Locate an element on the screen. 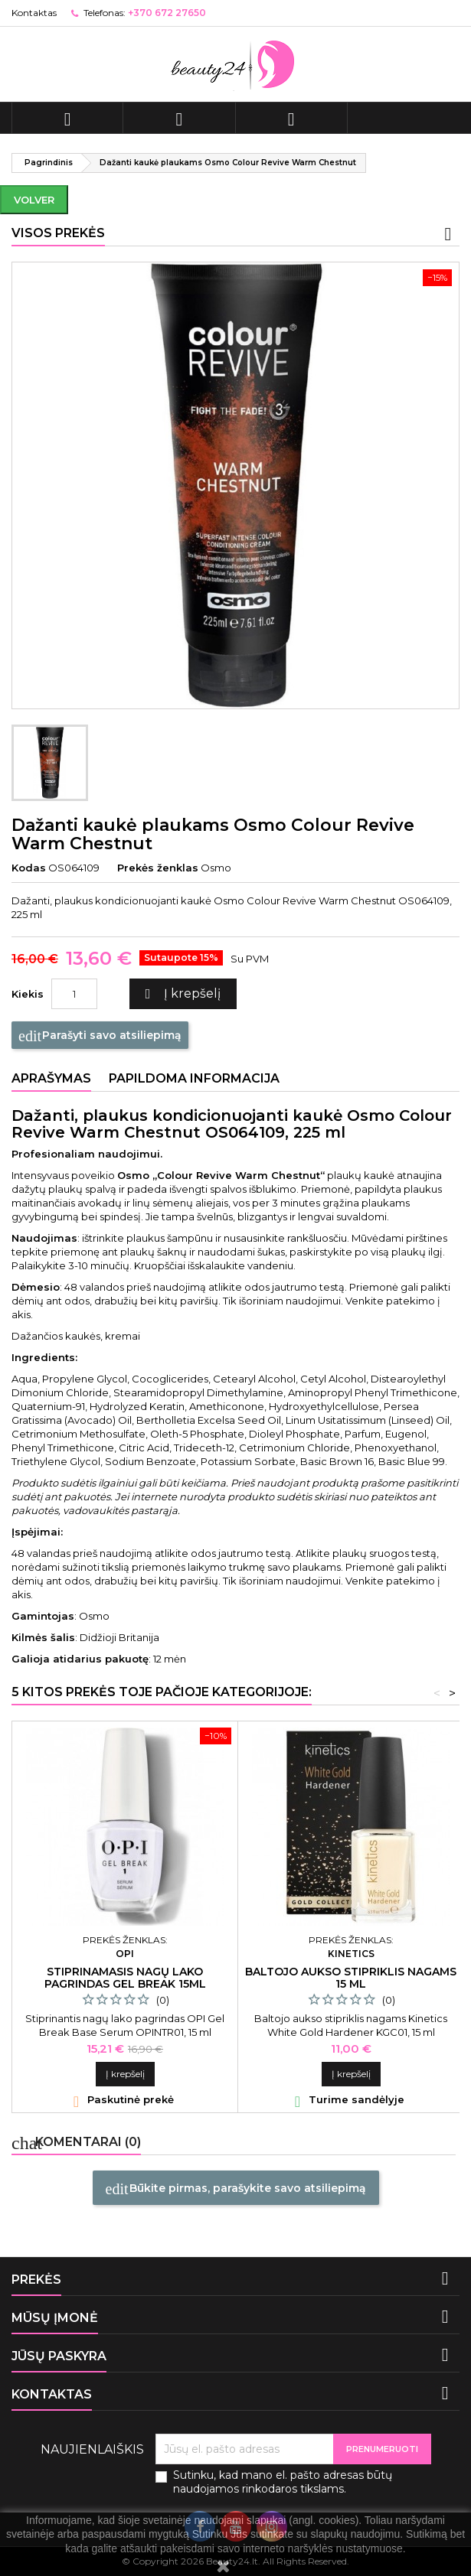 The width and height of the screenshot is (471, 2576). Kontaktas is located at coordinates (34, 12).